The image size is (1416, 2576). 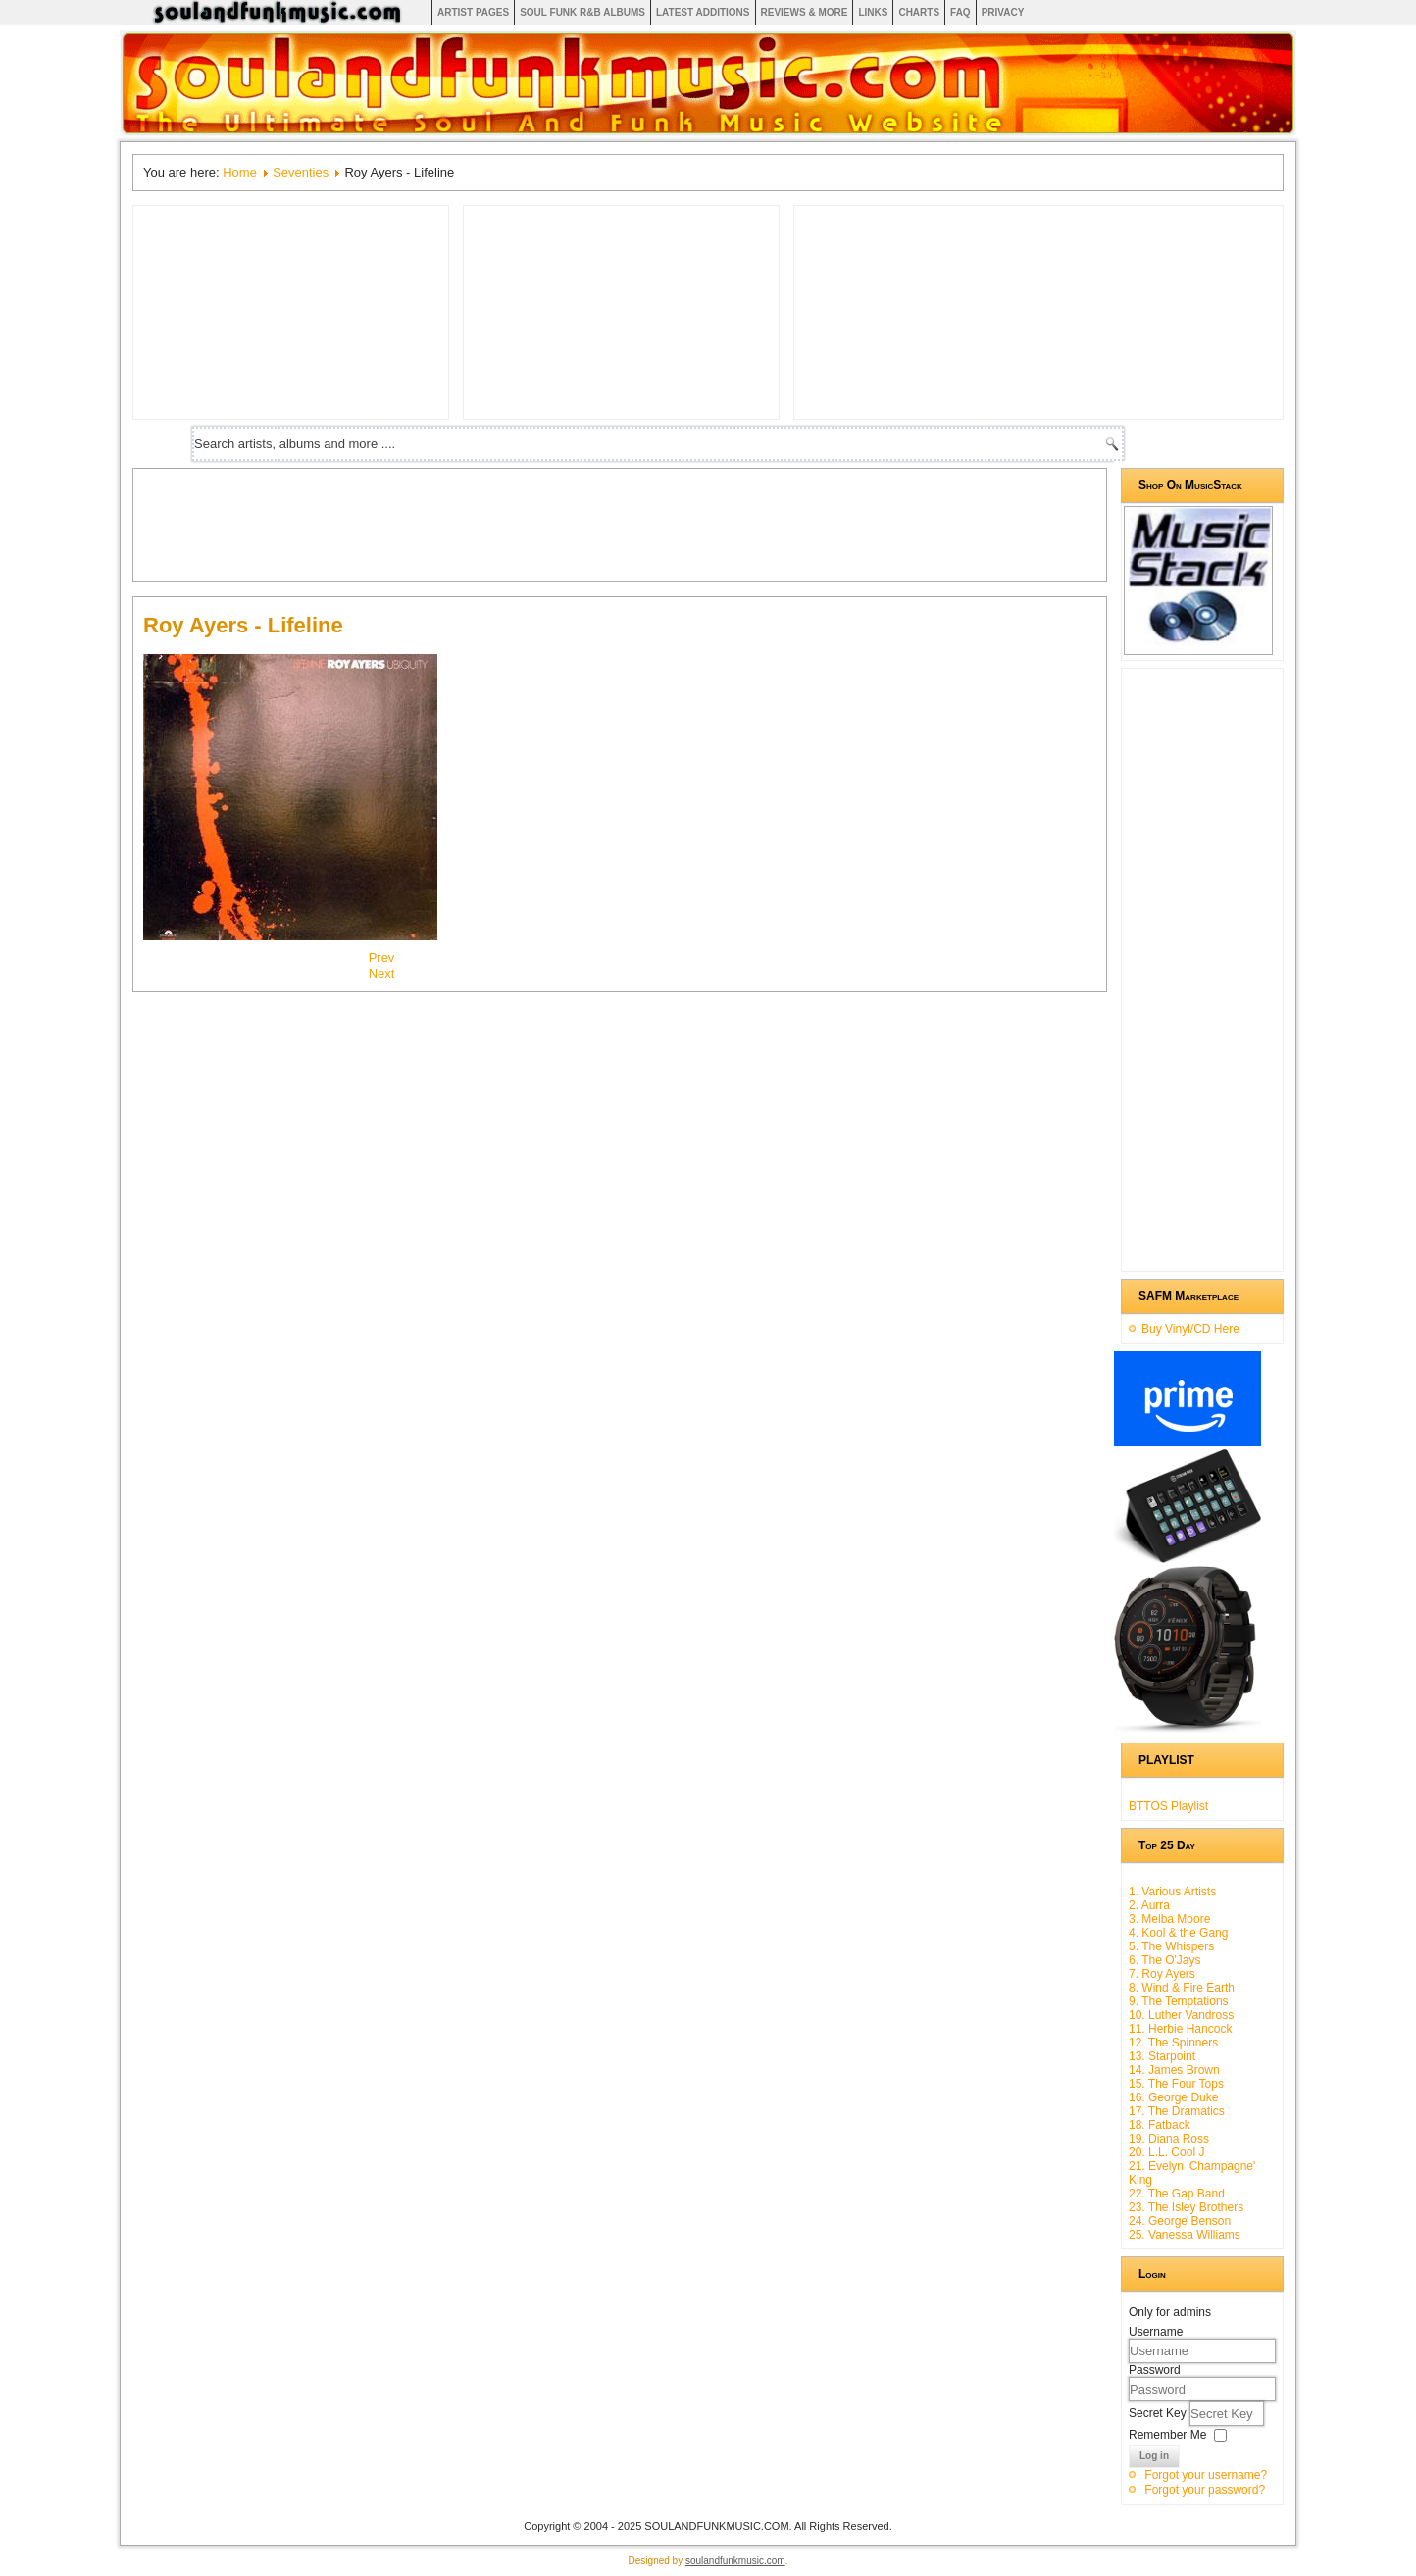 What do you see at coordinates (382, 973) in the screenshot?
I see `[Next article: The O'jays - Backstabbers]` at bounding box center [382, 973].